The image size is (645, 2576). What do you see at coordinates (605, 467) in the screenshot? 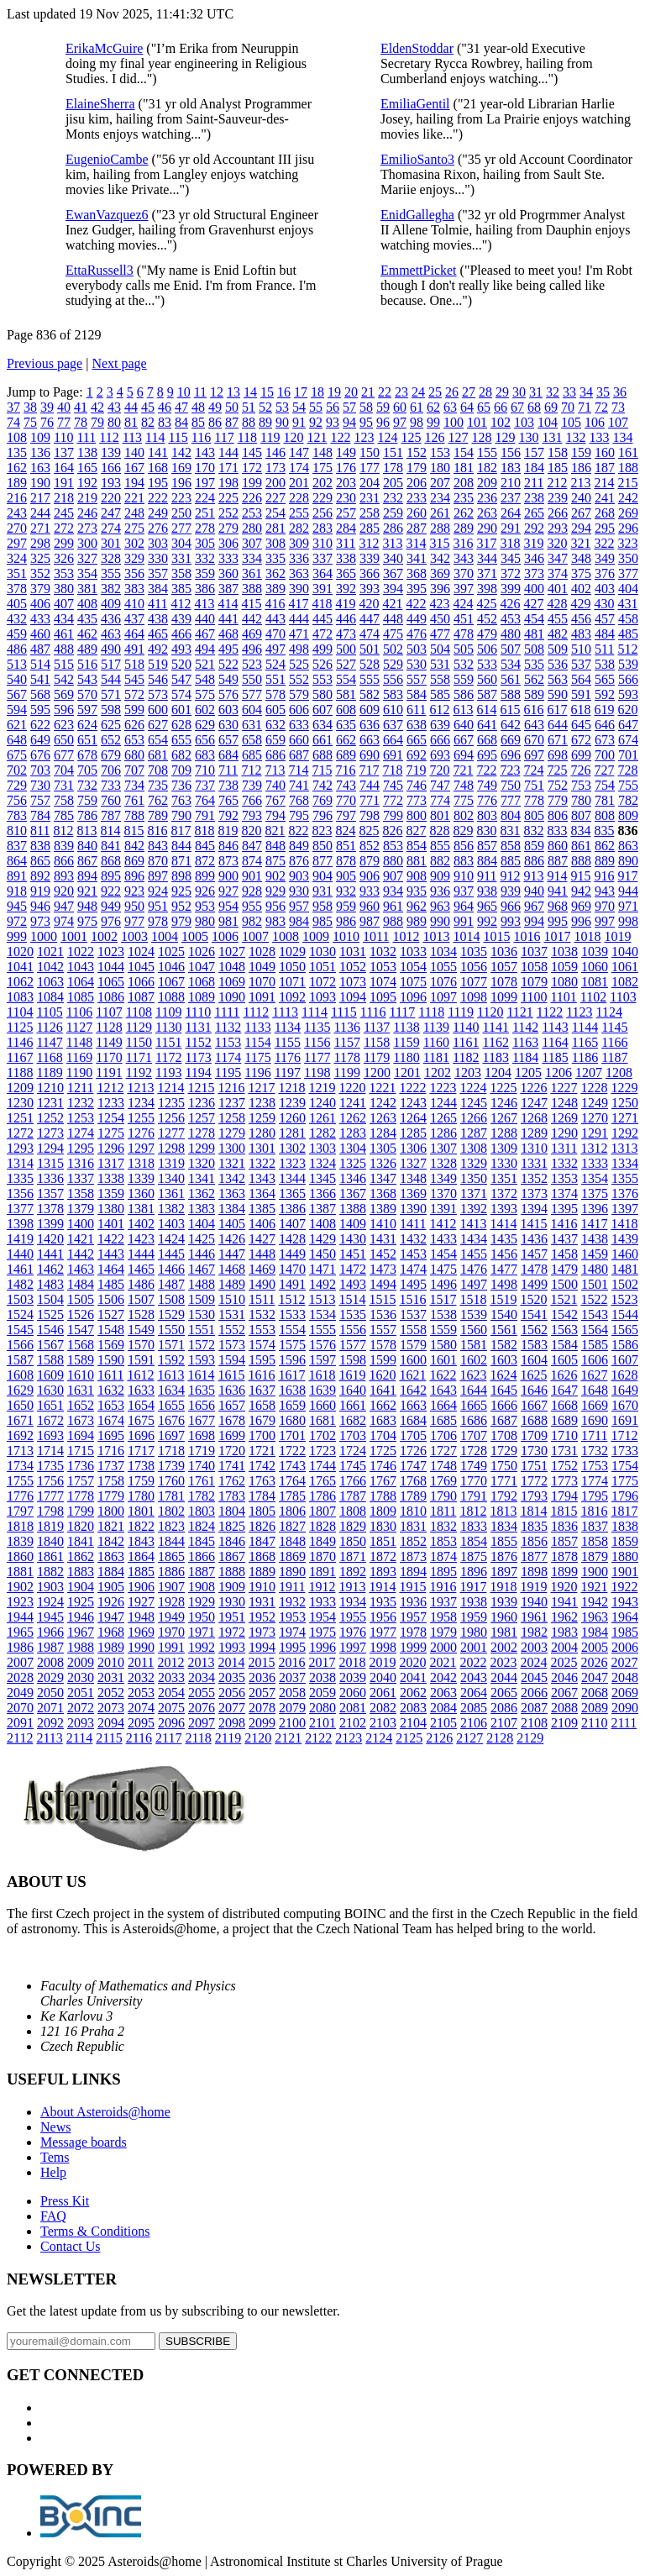
I see `187` at bounding box center [605, 467].